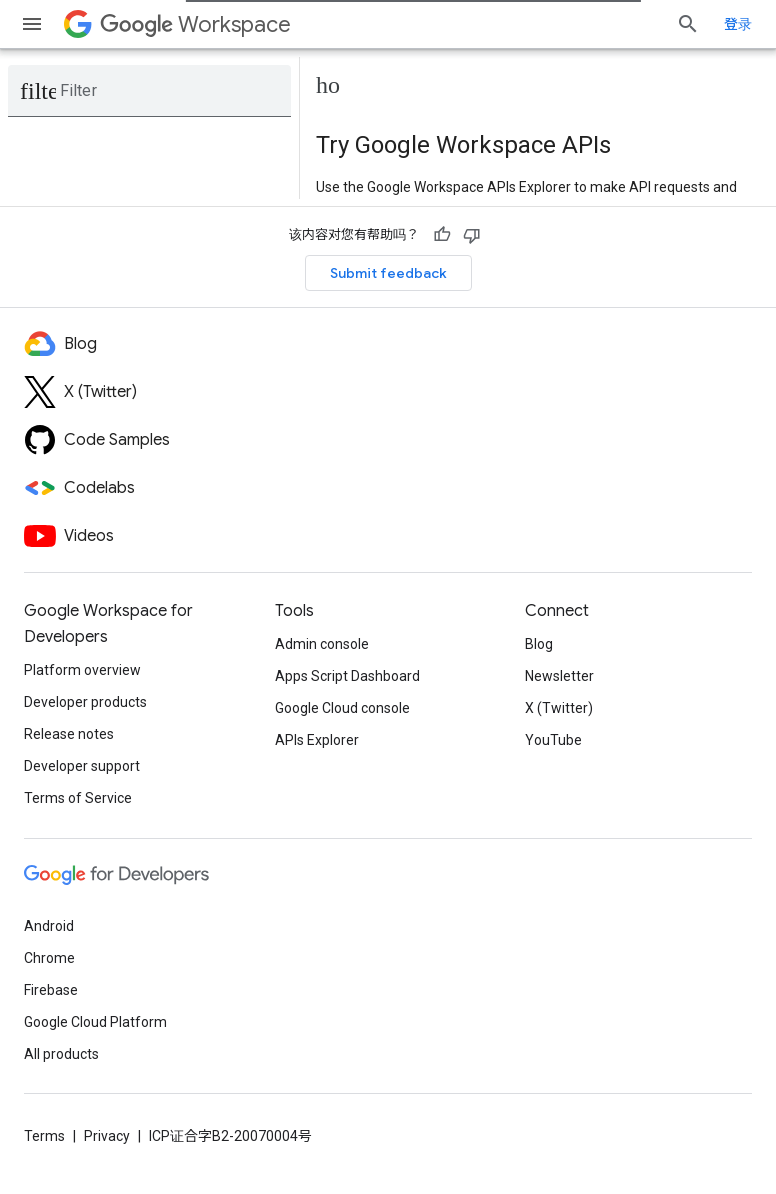 This screenshot has height=1194, width=776. What do you see at coordinates (559, 708) in the screenshot?
I see `X (Twitter)` at bounding box center [559, 708].